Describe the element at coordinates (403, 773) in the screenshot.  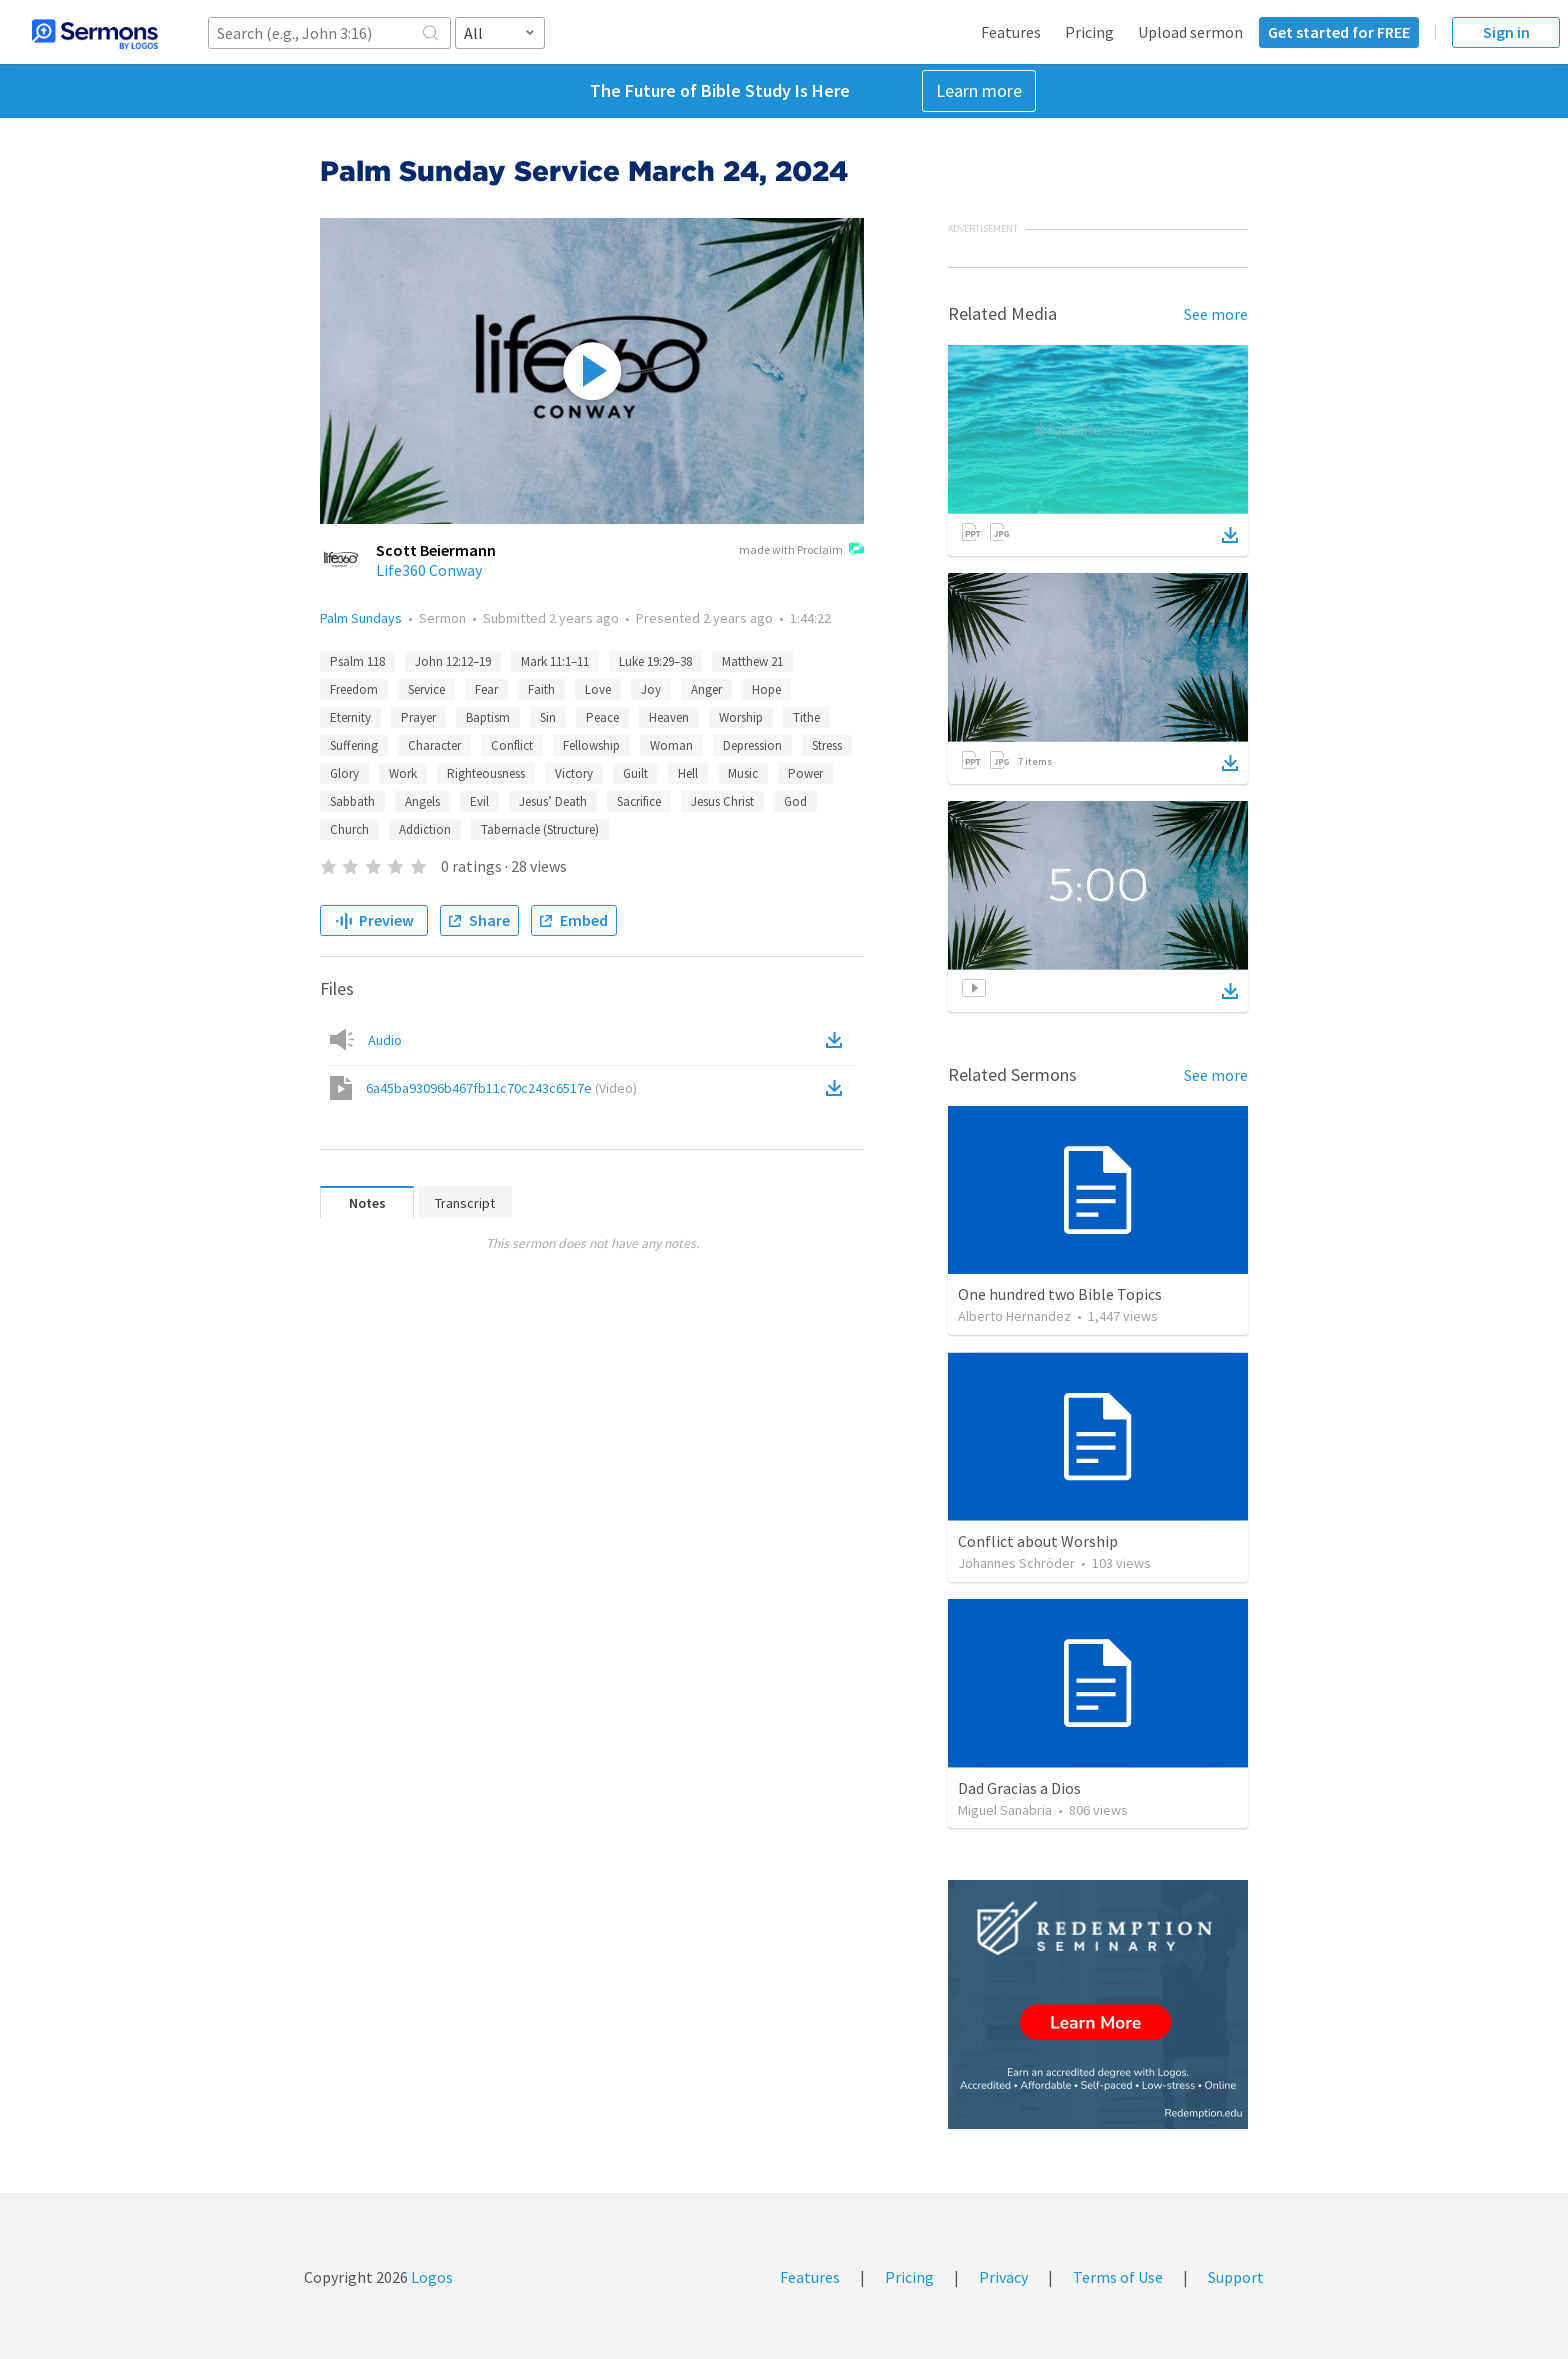
I see `Work` at that location.